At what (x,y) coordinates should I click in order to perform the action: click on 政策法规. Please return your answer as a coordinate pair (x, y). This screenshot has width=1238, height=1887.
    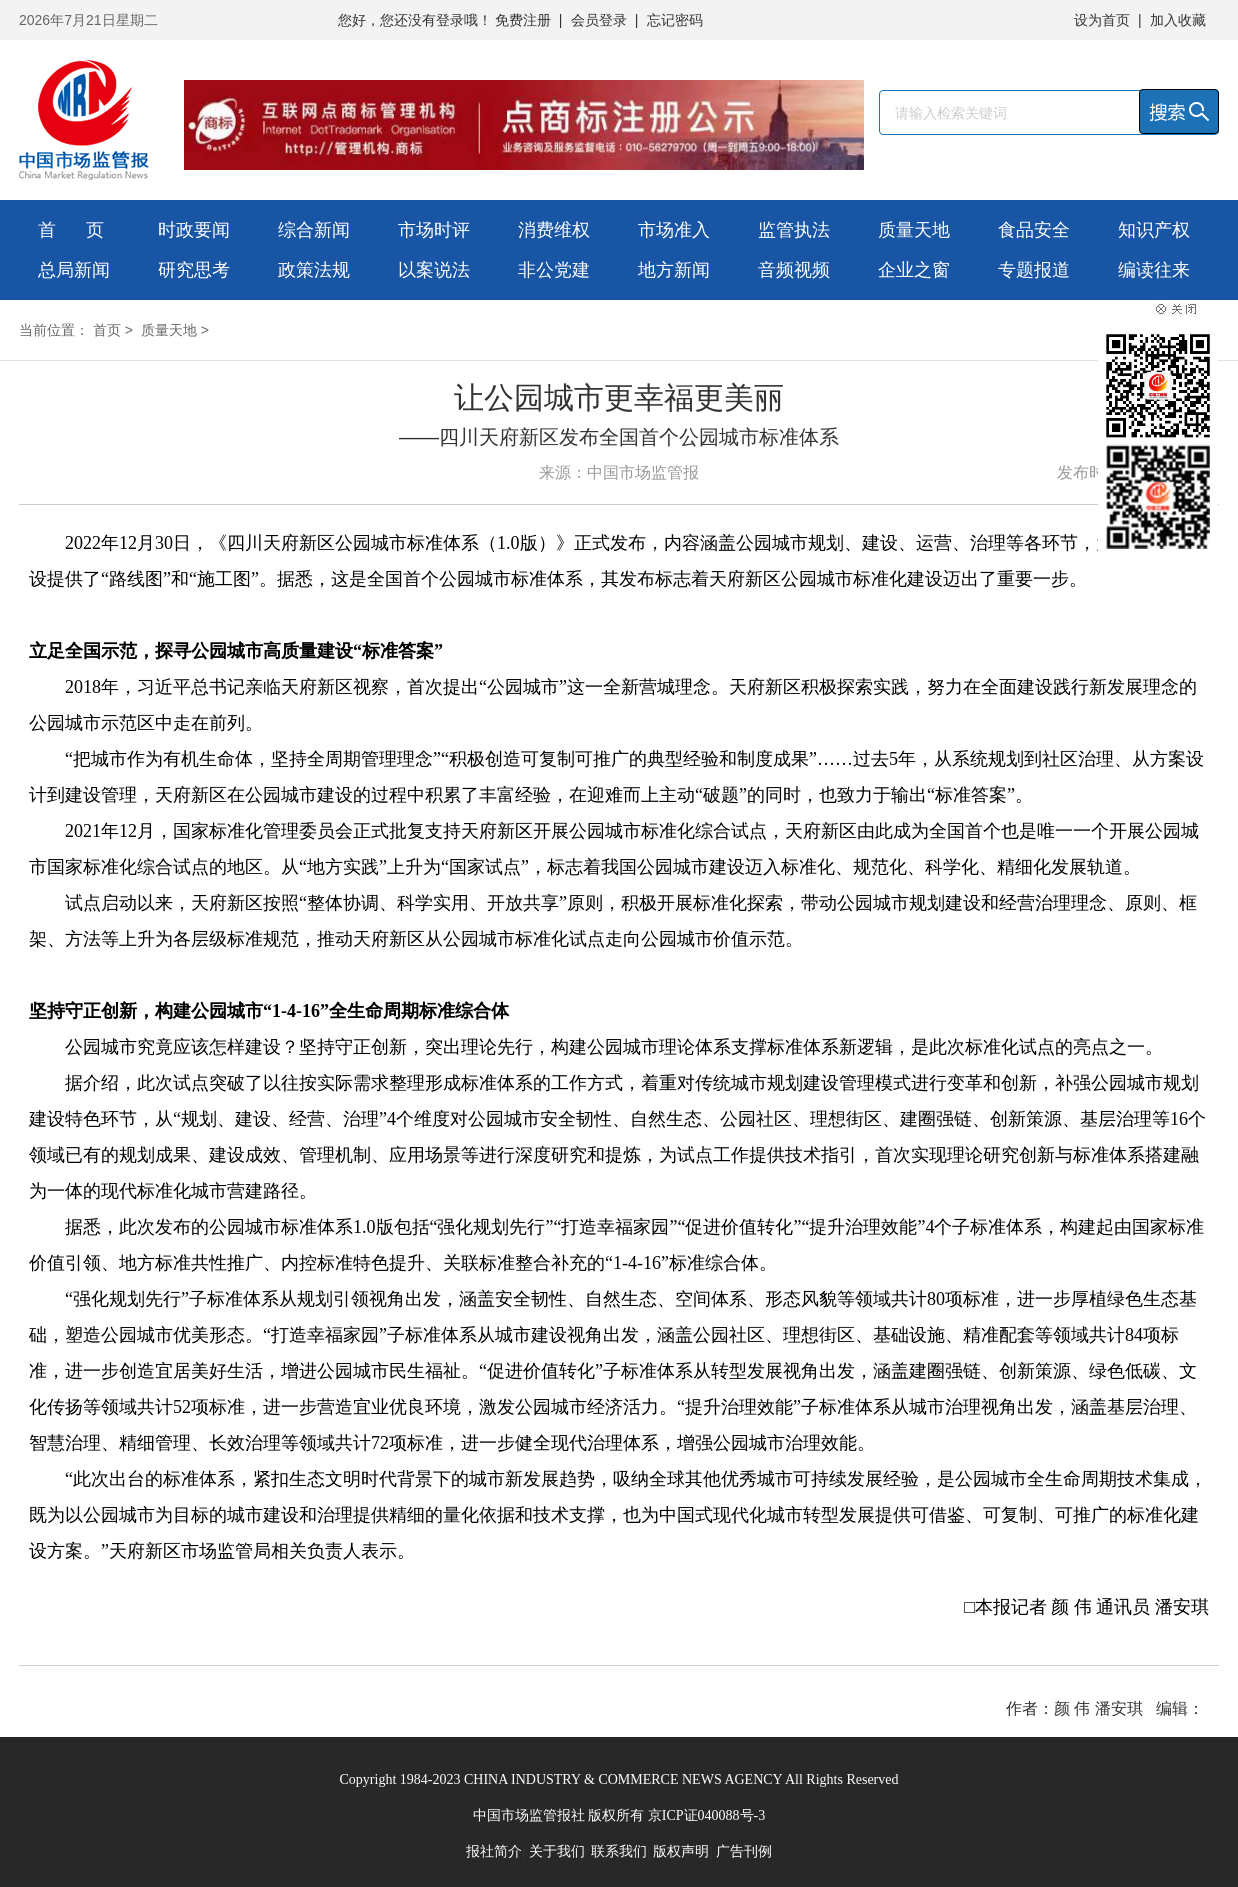
    Looking at the image, I should click on (314, 270).